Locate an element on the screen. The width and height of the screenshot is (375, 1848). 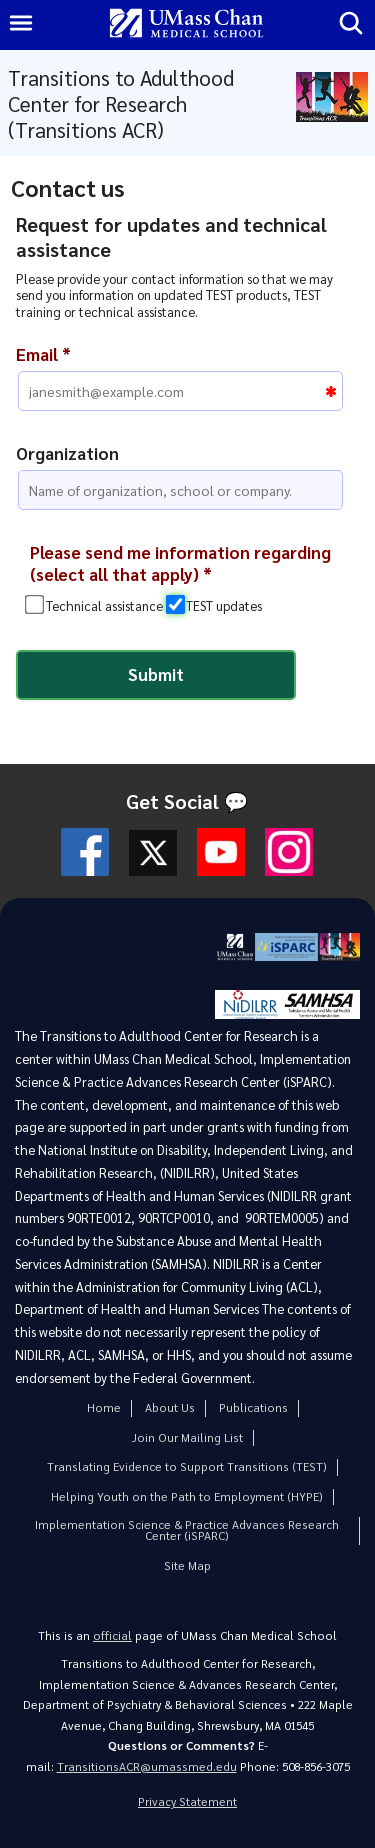
Implementation Science & Practice Advances Research Center (iSPARC) is located at coordinates (187, 1530).